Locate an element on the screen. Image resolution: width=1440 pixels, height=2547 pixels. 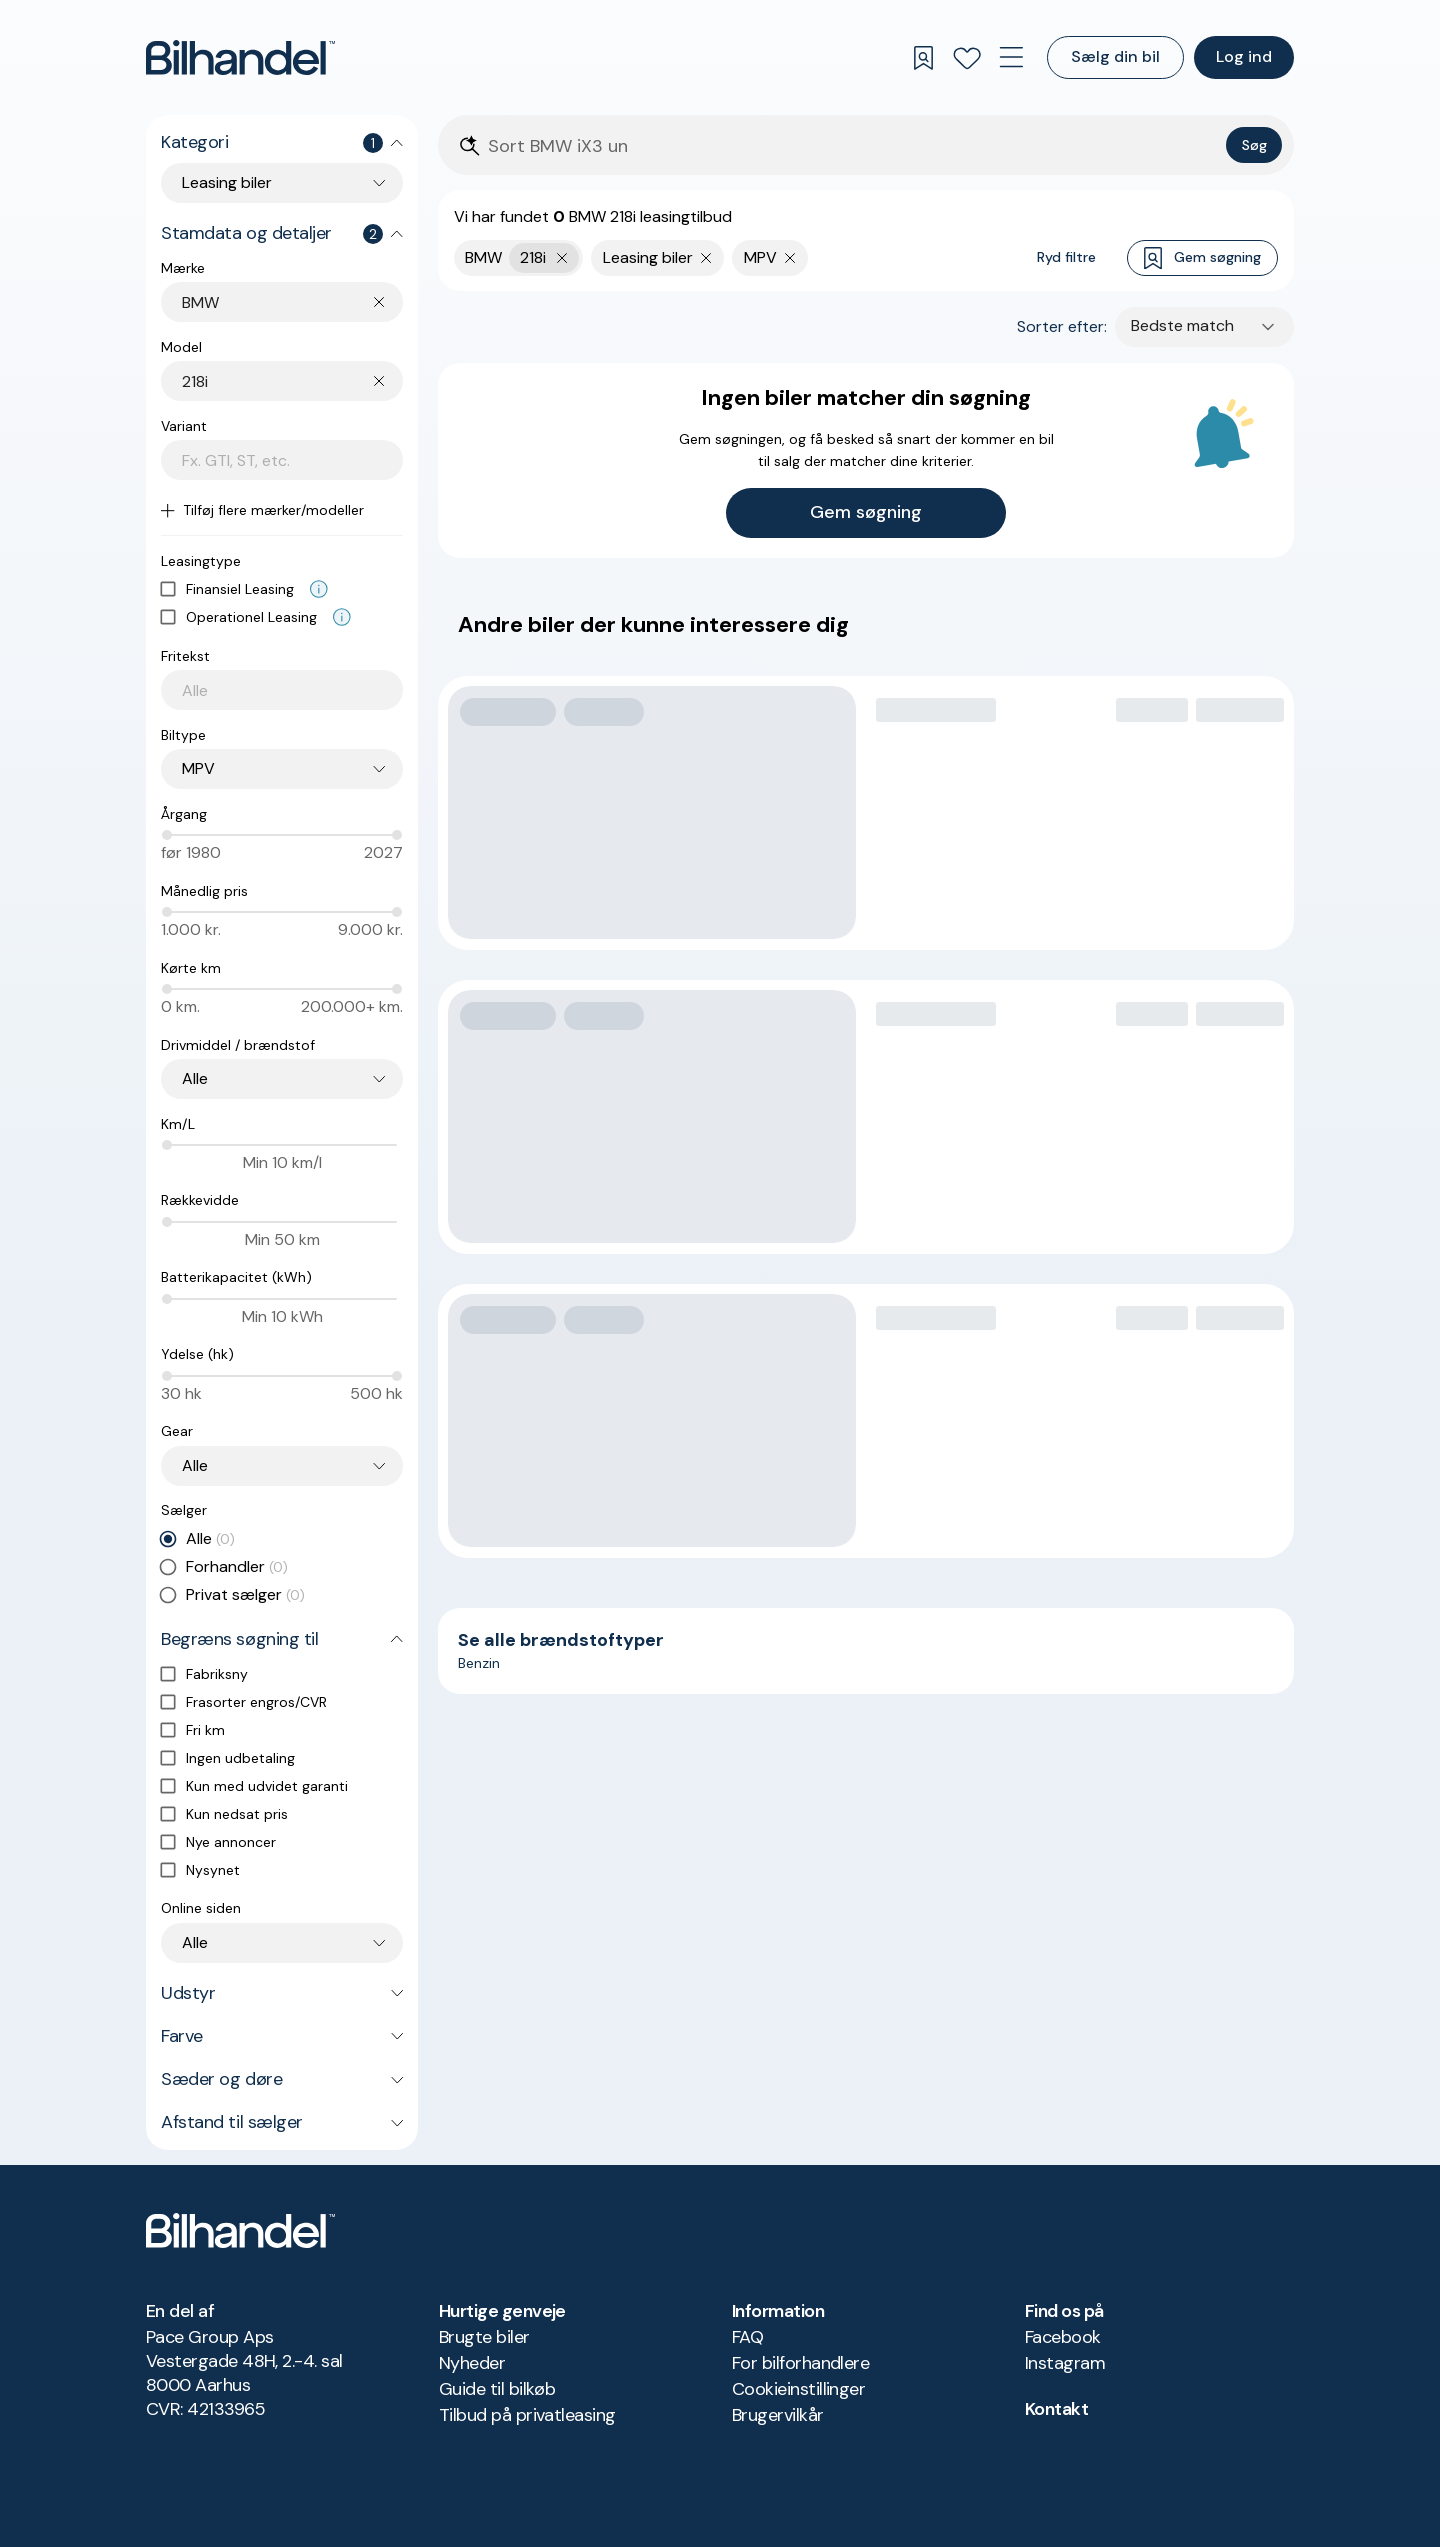
Gem søgning is located at coordinates (1202, 258).